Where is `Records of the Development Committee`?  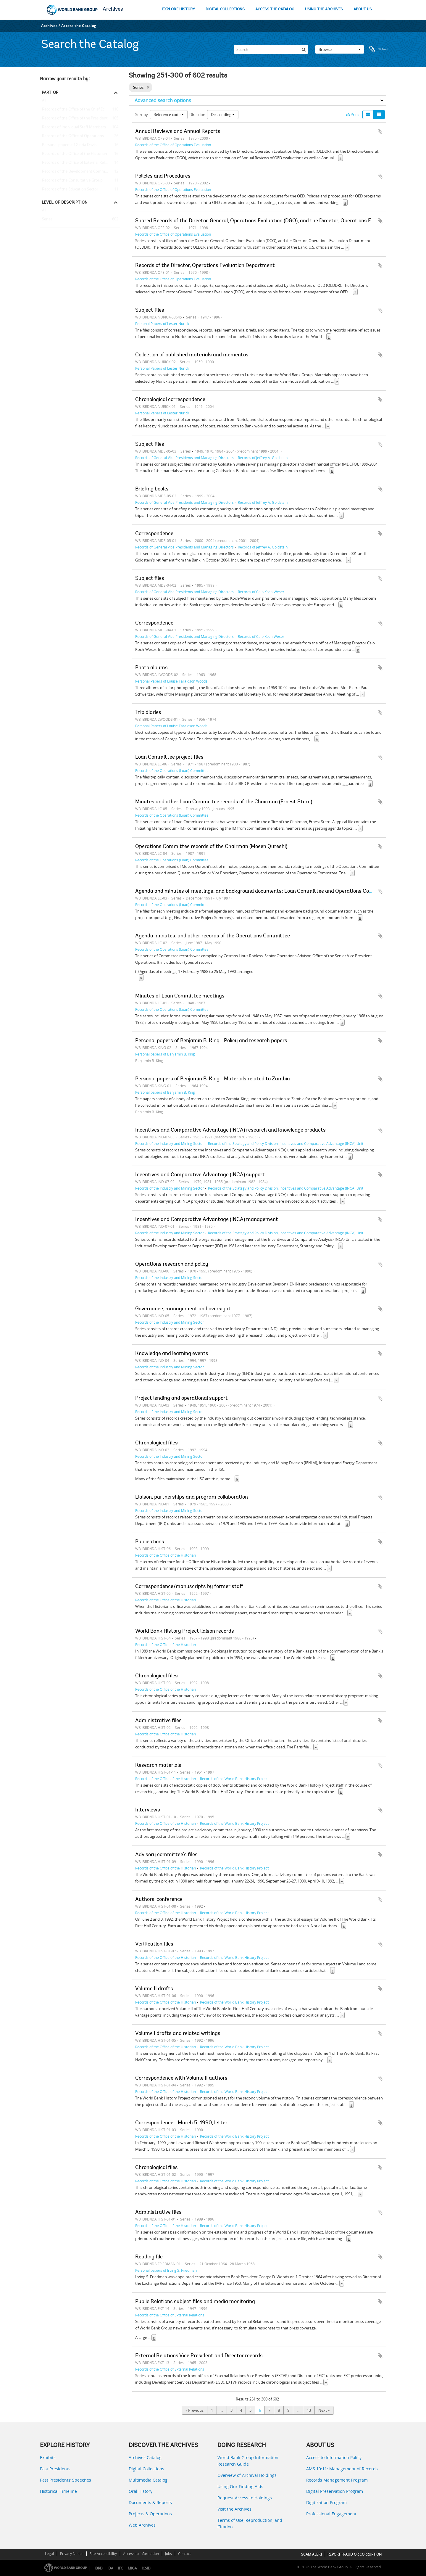
Records of the Development Committee is located at coordinates (76, 171).